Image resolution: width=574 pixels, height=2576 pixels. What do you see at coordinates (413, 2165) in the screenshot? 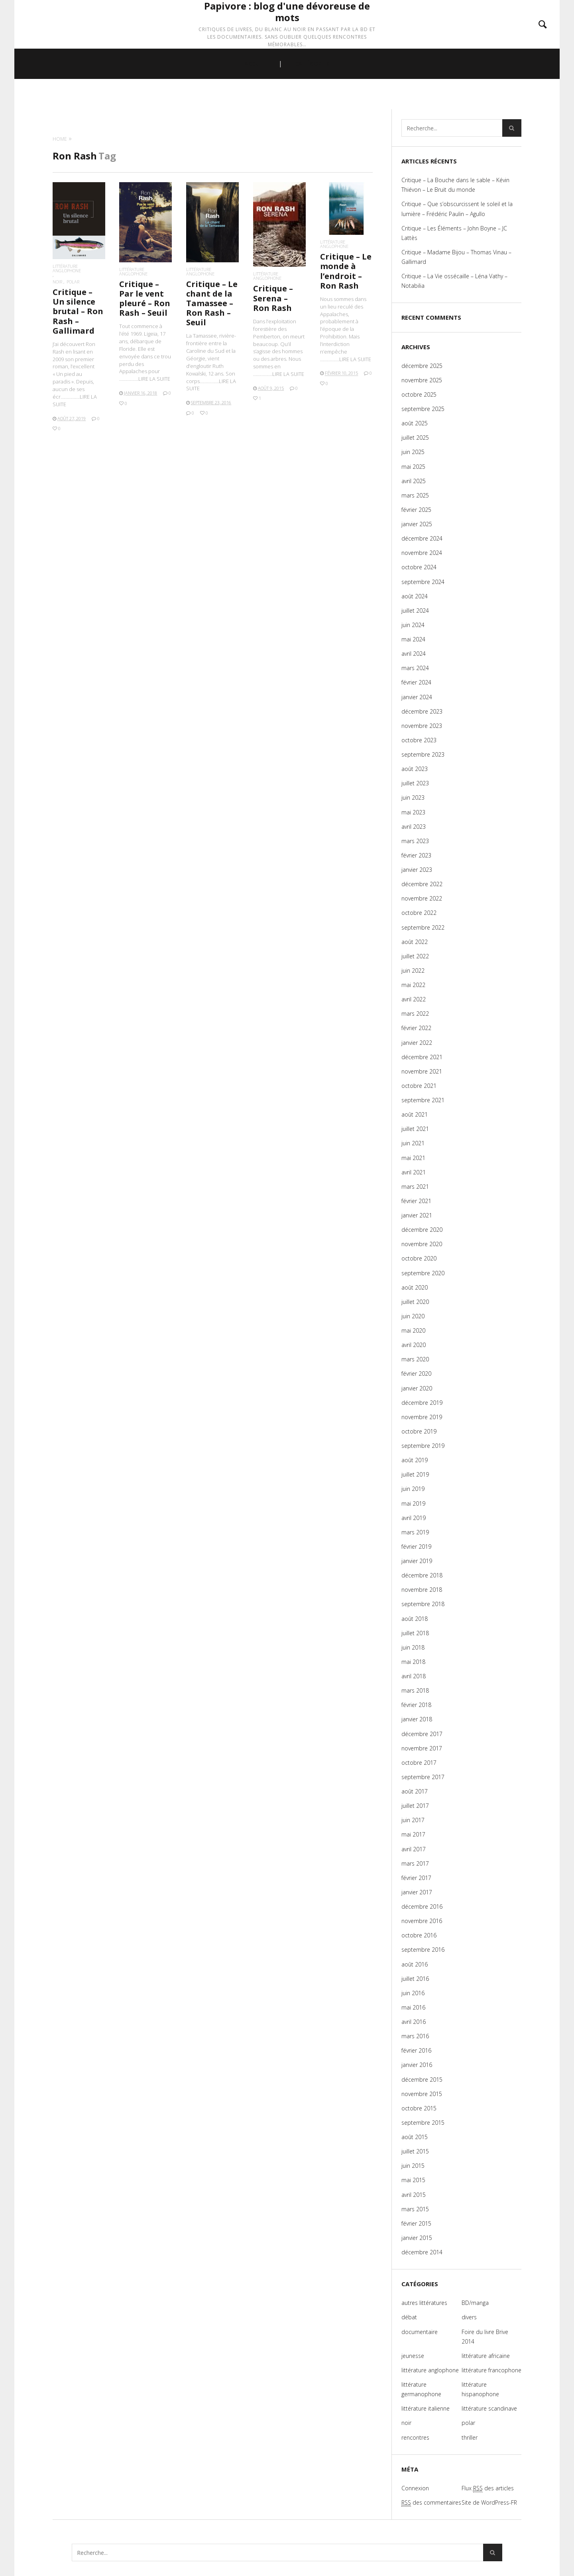
I see `juin 2015` at bounding box center [413, 2165].